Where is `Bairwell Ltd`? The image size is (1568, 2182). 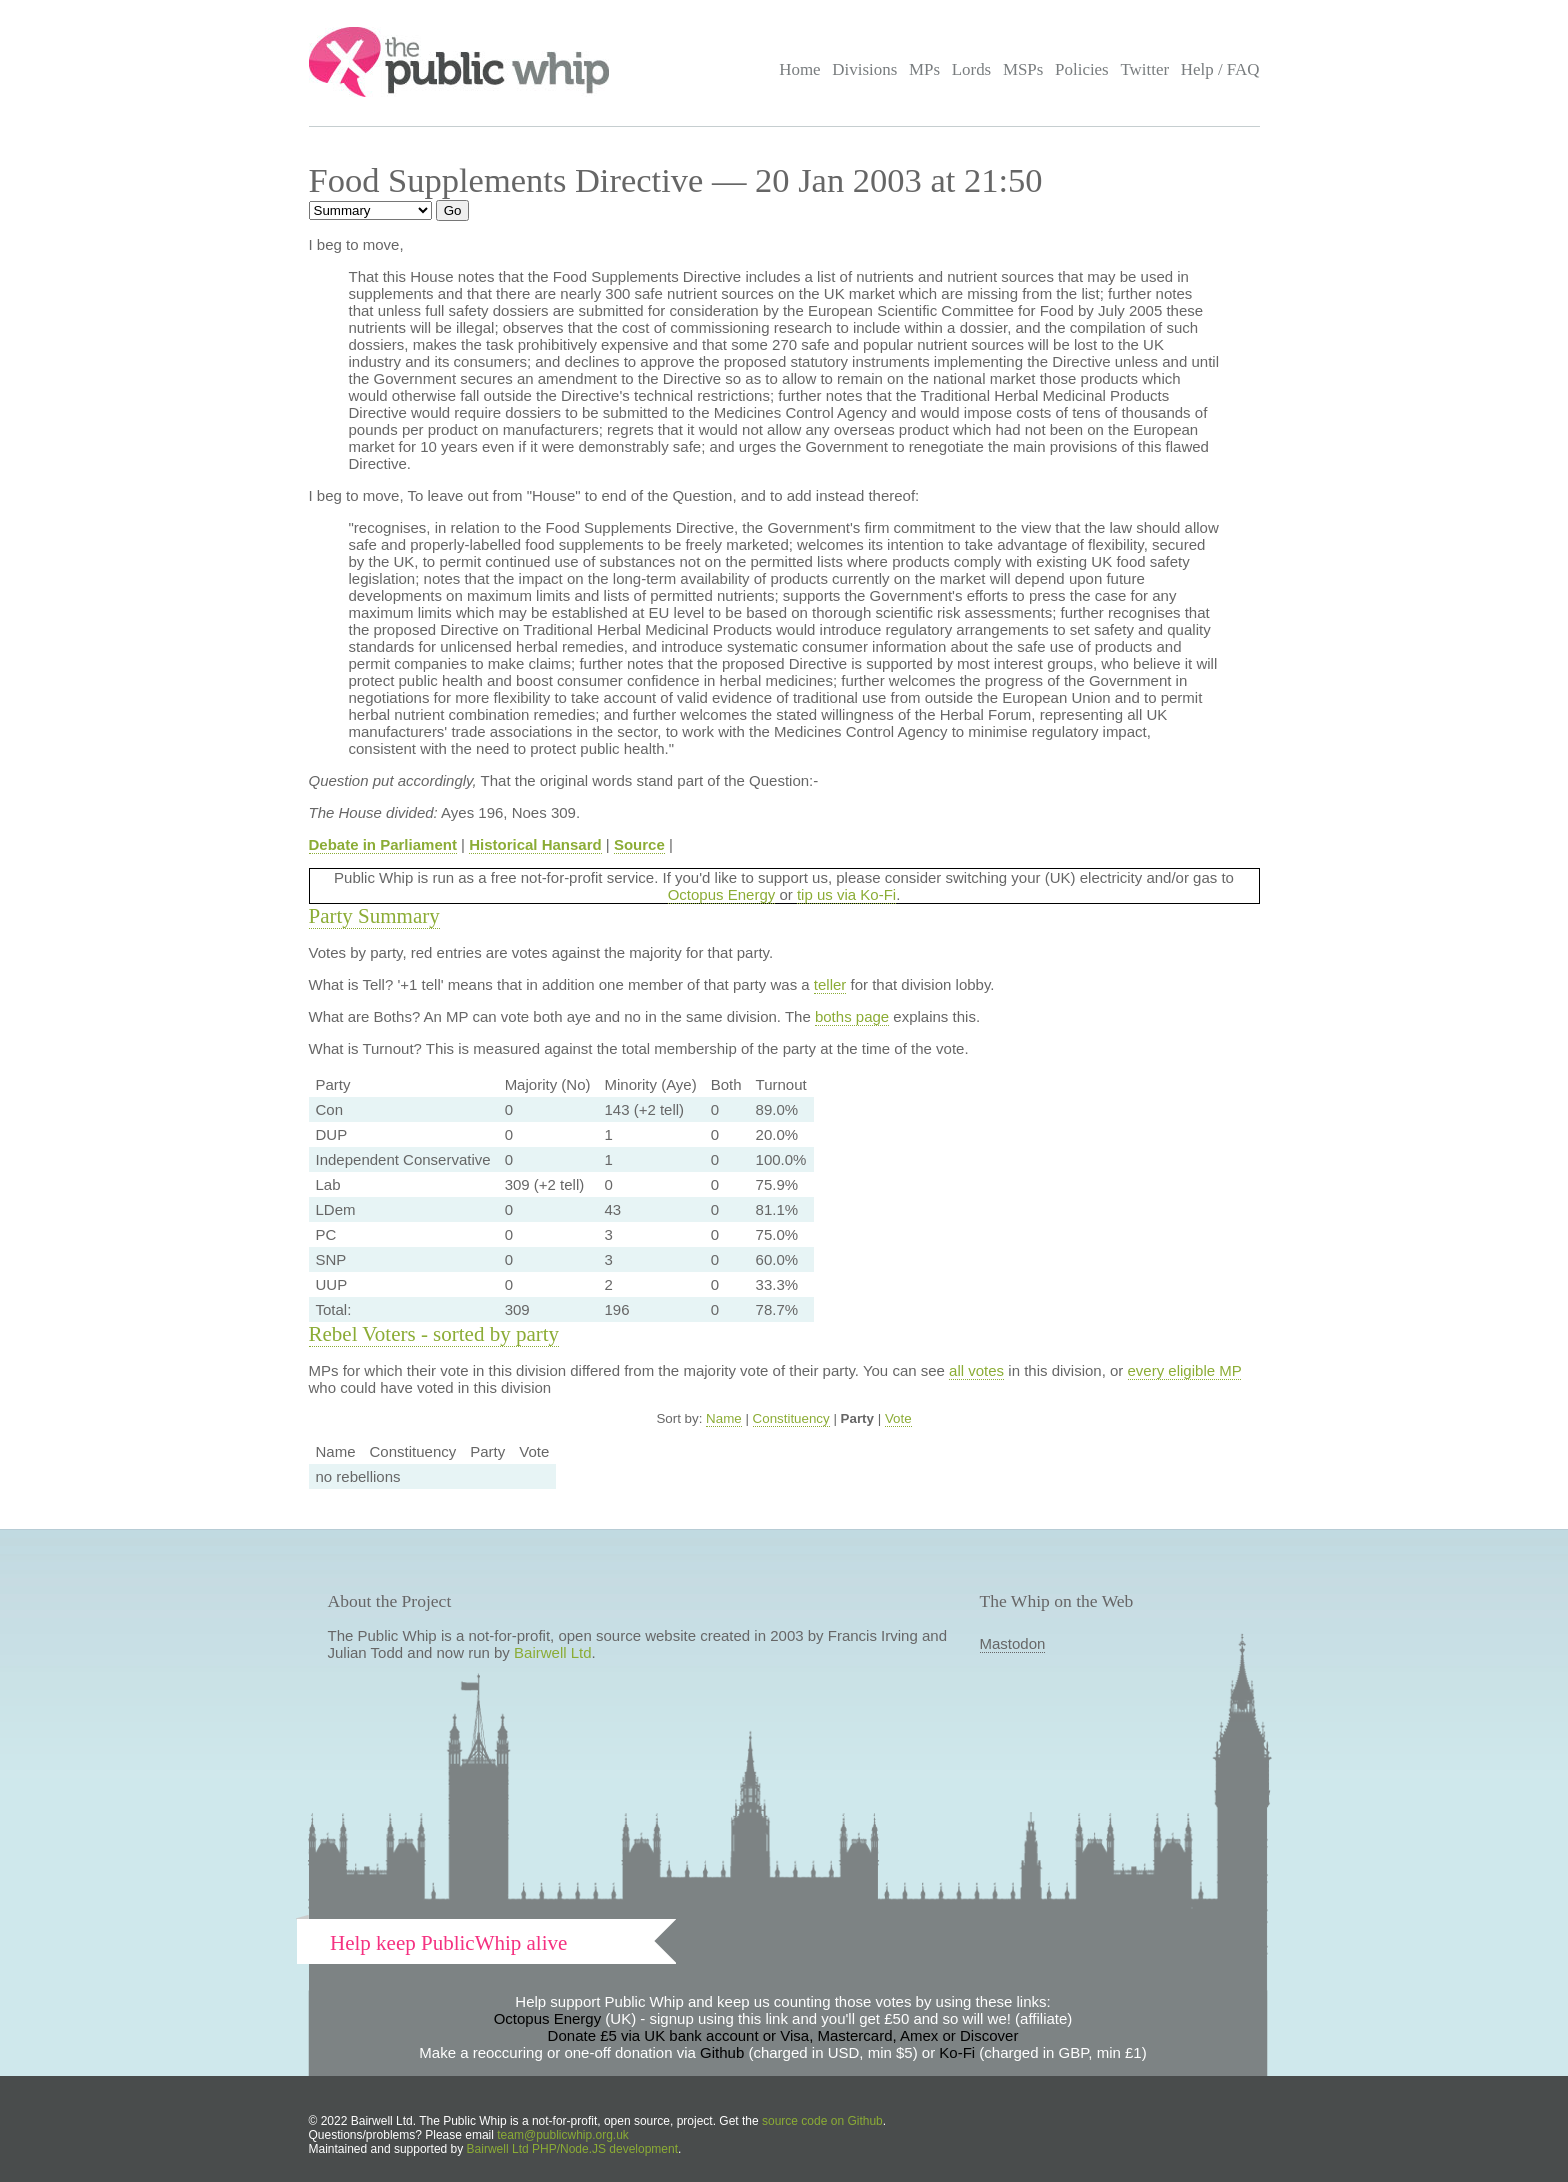
Bairwell Ltd is located at coordinates (553, 1652).